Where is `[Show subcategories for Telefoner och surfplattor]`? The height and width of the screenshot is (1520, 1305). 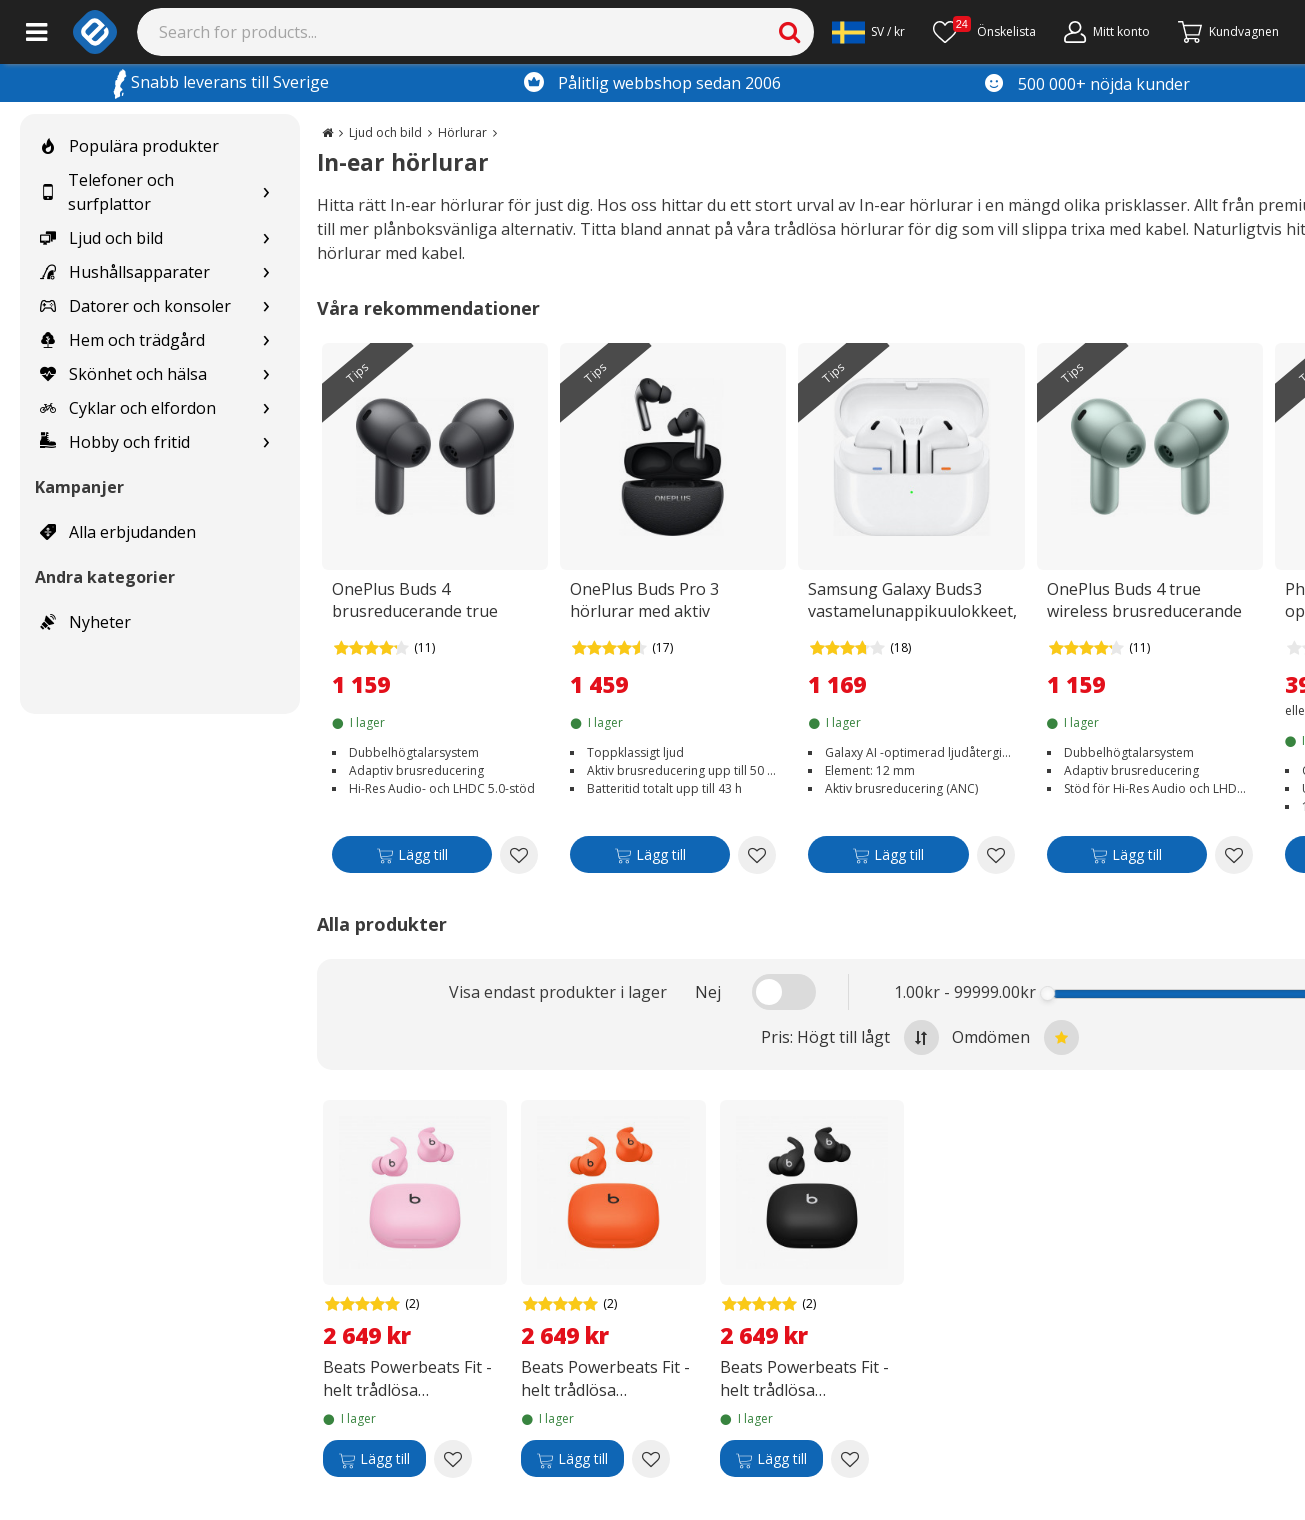
[Show subcategories for Telefoner och surfplattor] is located at coordinates (266, 192).